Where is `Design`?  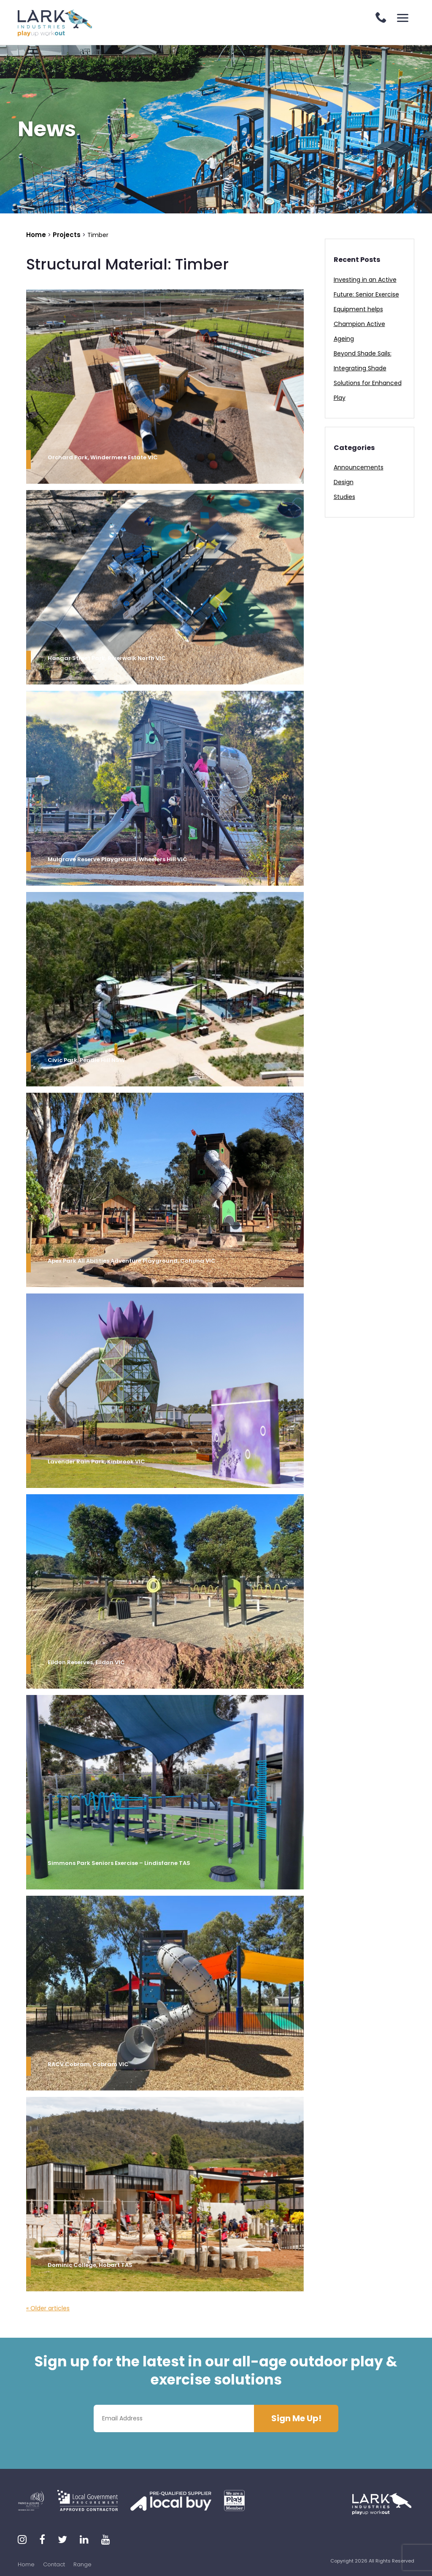
Design is located at coordinates (344, 482).